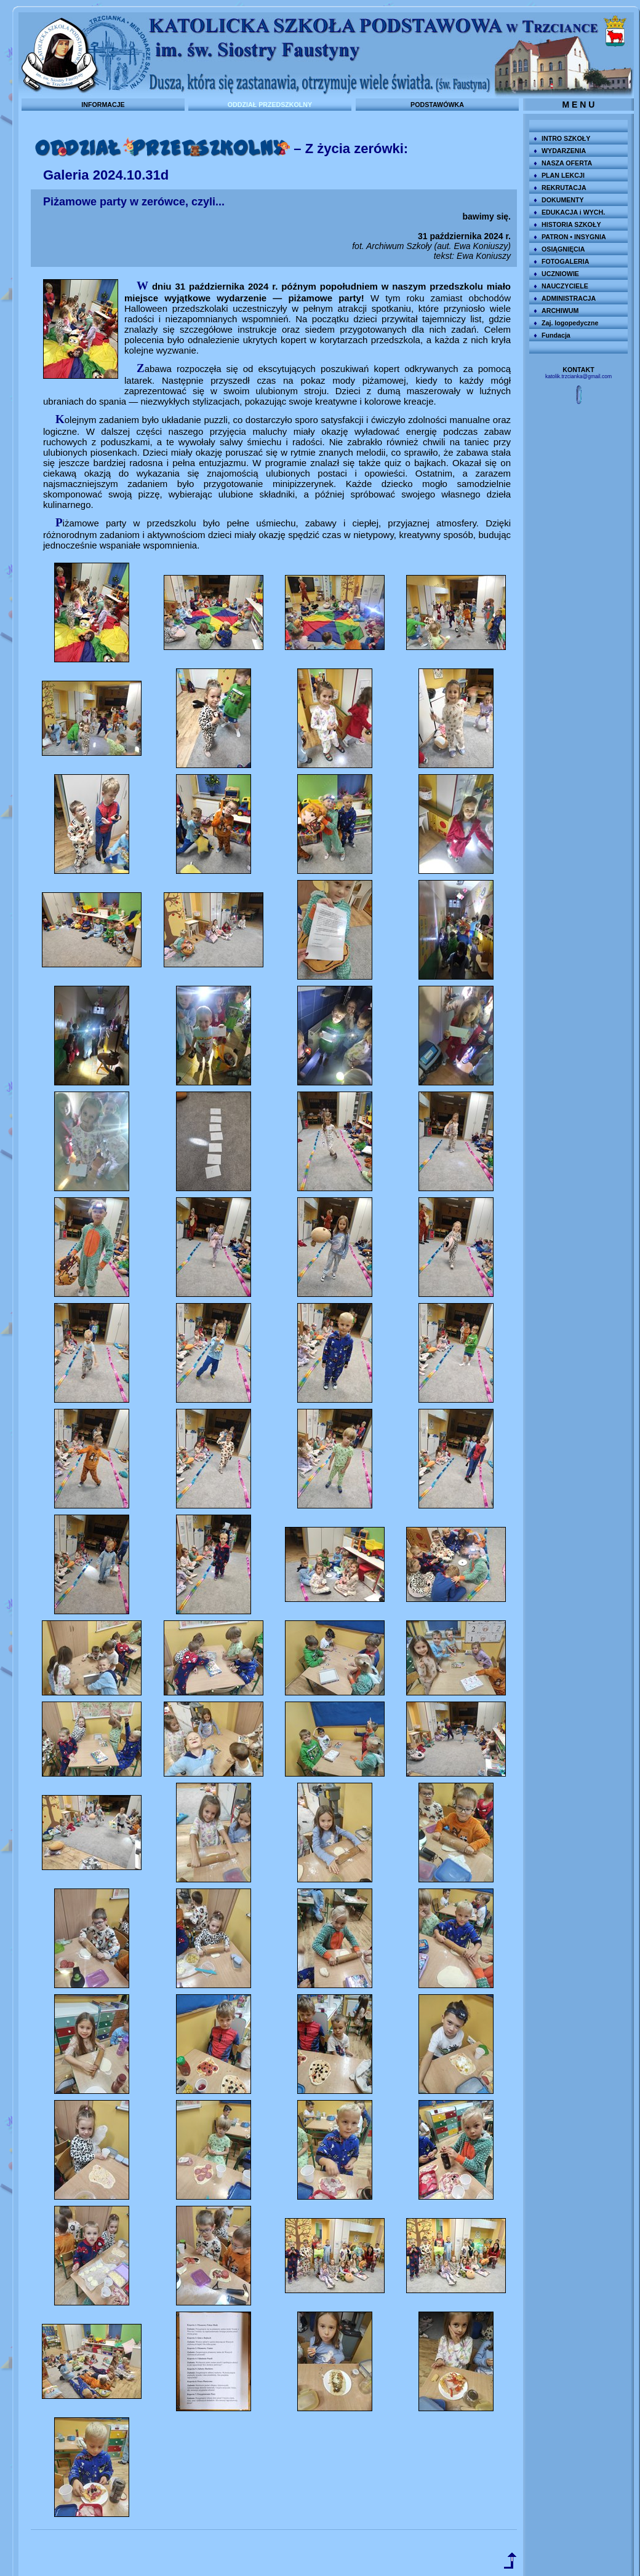 The width and height of the screenshot is (640, 2576). I want to click on EDUKACJA i WYCH., so click(573, 212).